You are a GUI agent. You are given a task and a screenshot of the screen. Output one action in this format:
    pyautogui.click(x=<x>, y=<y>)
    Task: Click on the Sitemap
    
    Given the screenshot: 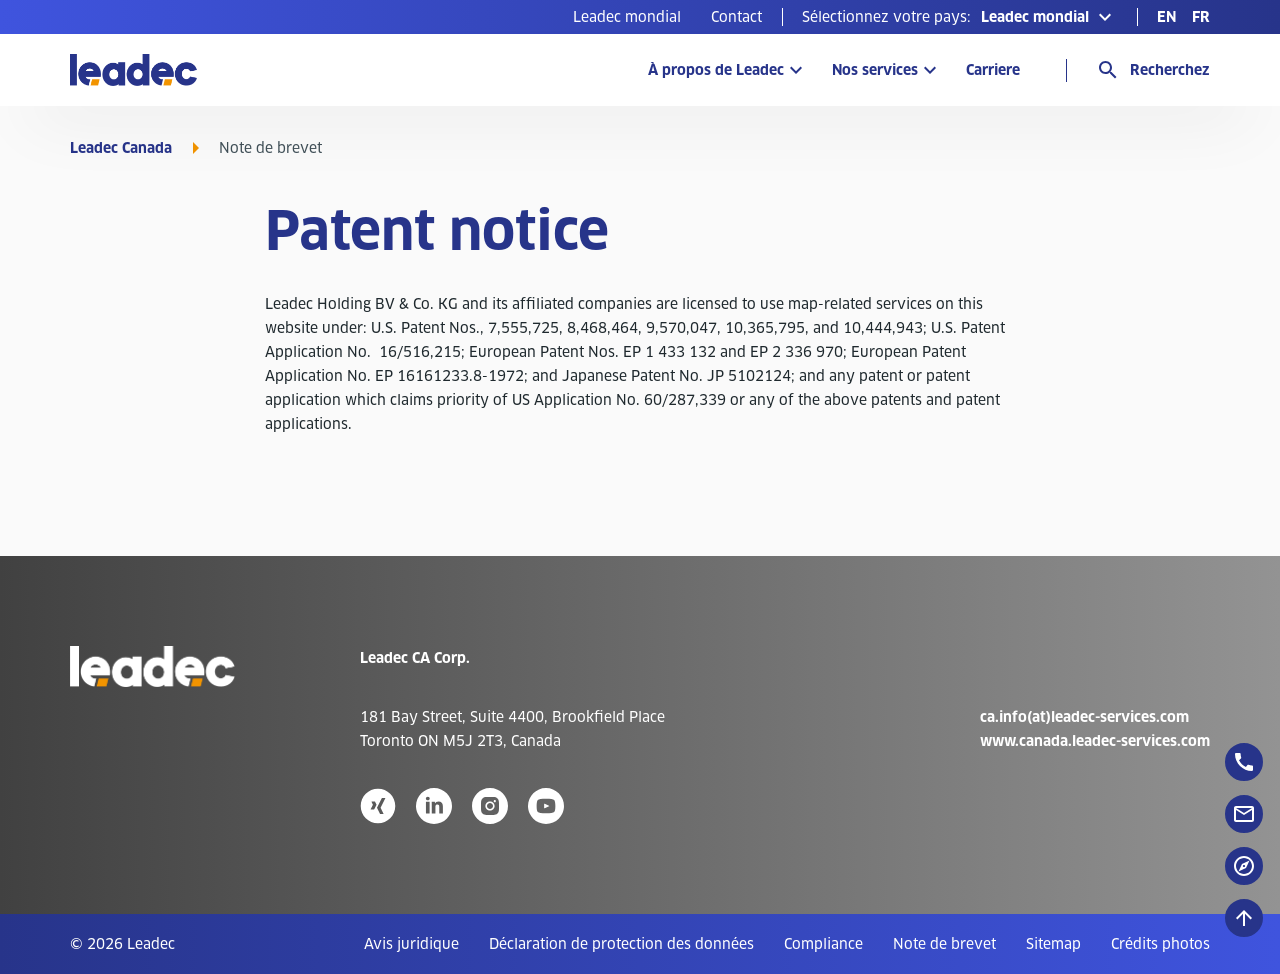 What is the action you would take?
    pyautogui.click(x=1053, y=944)
    